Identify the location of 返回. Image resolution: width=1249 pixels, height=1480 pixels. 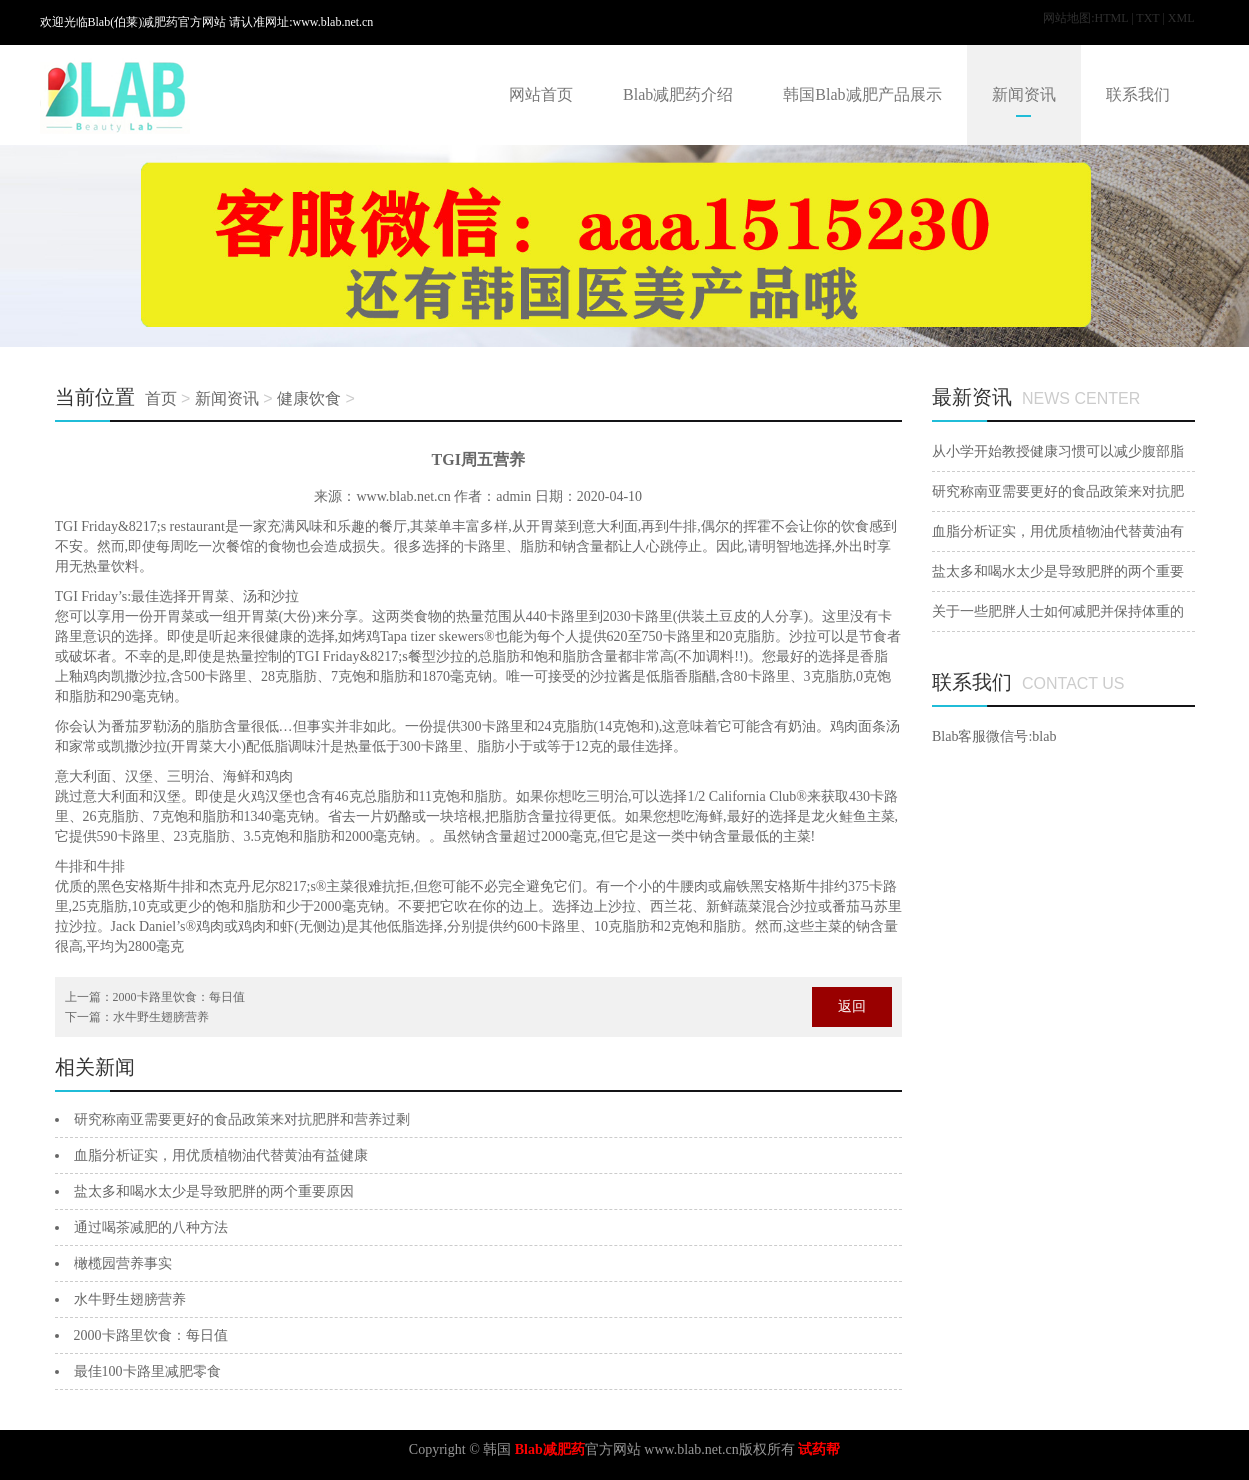
(852, 1006).